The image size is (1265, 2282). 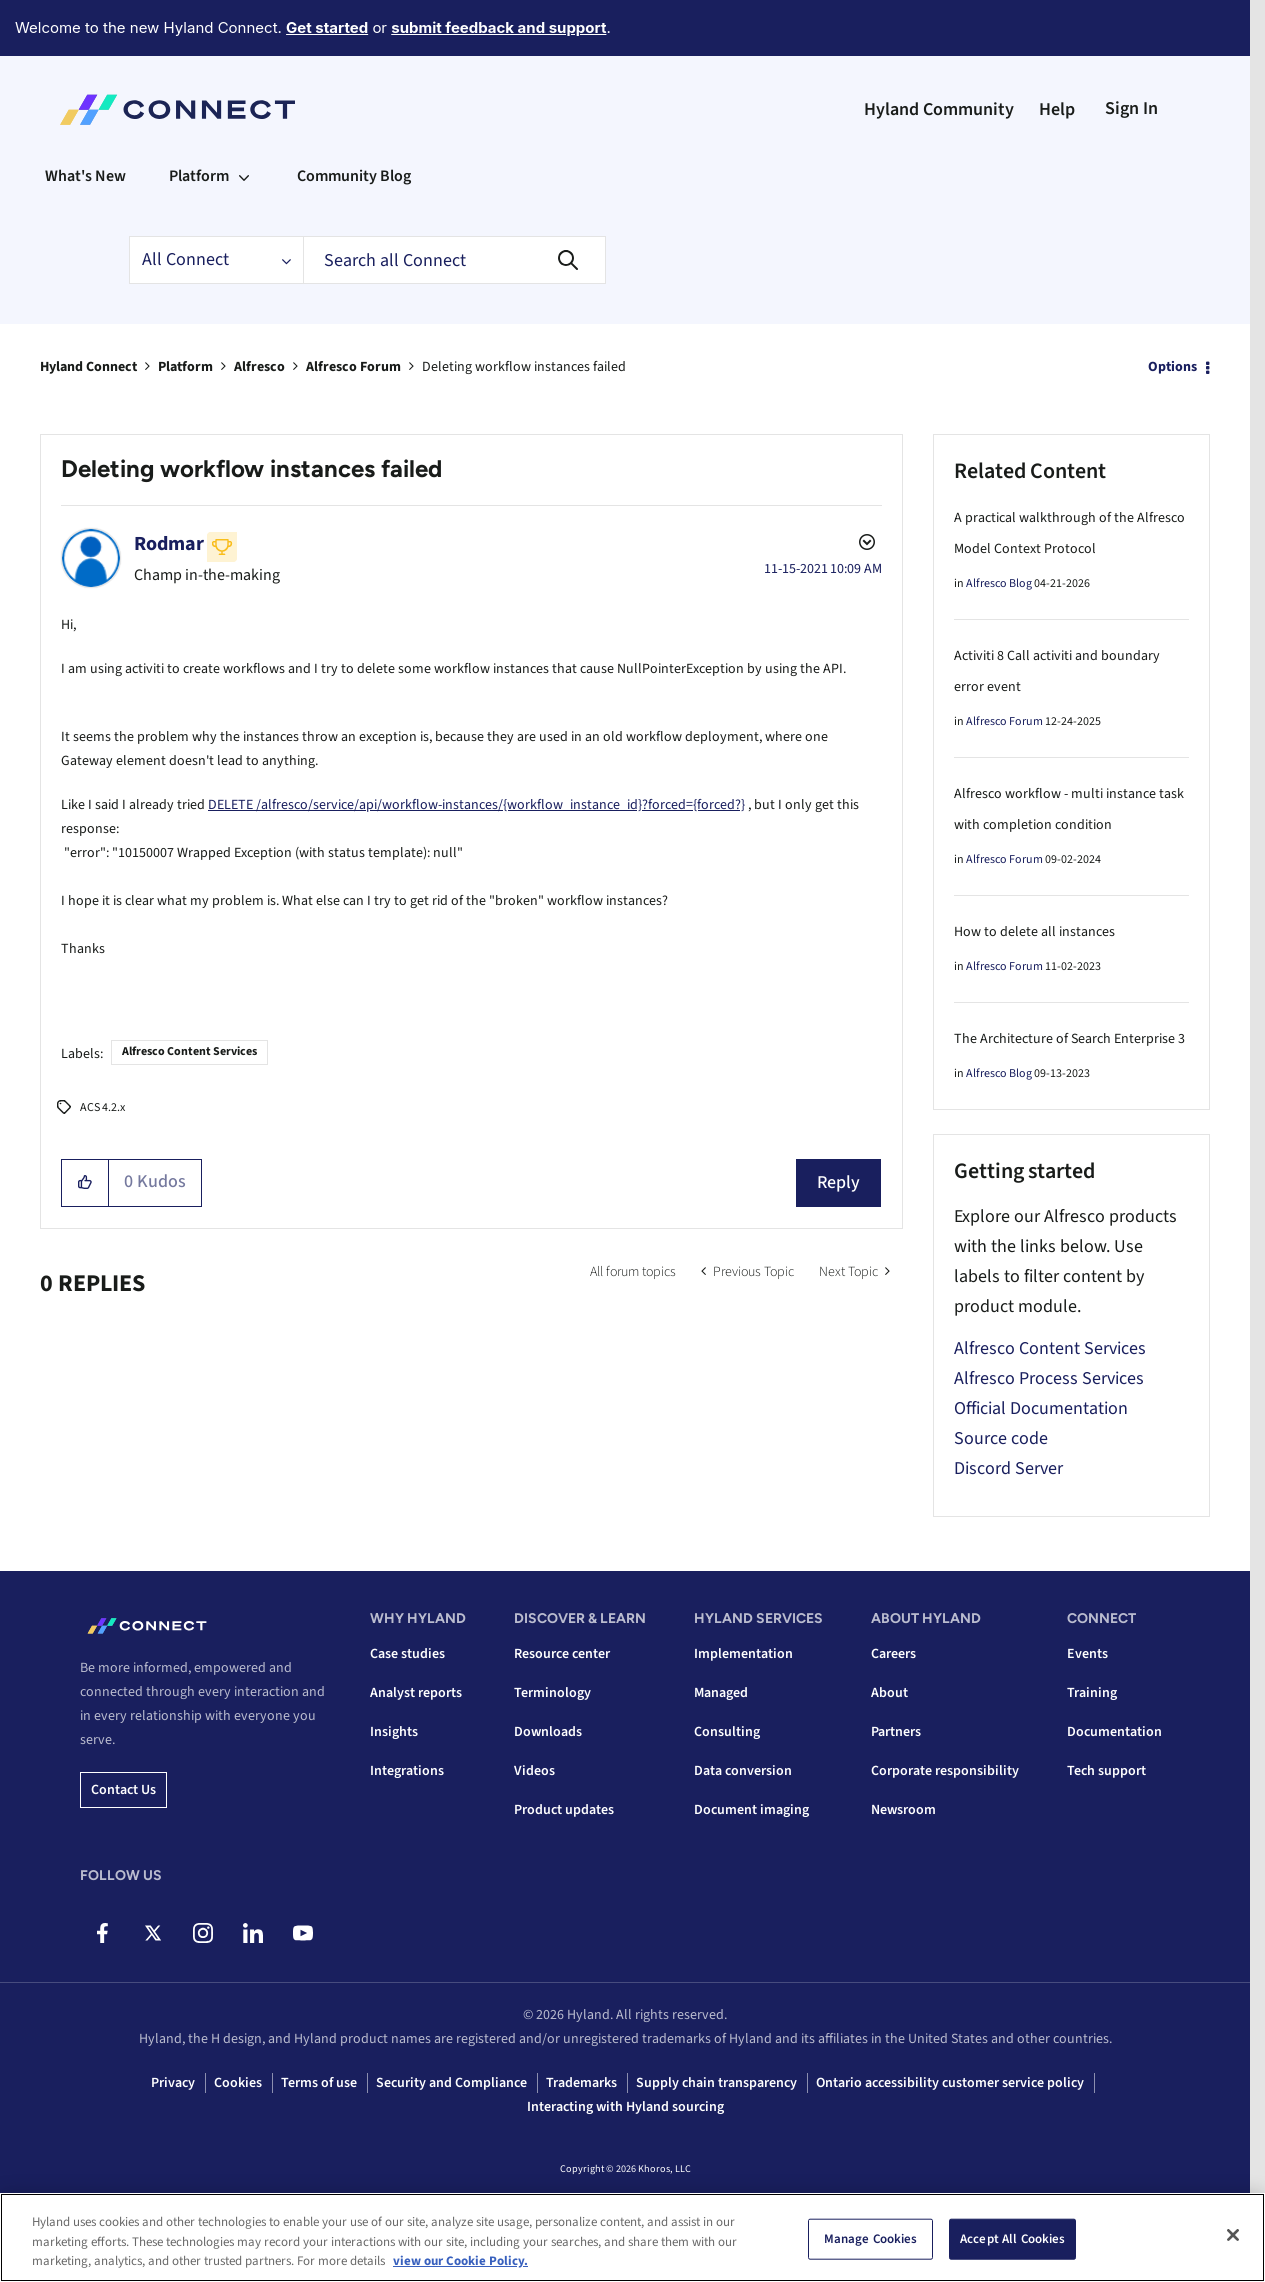 What do you see at coordinates (1131, 108) in the screenshot?
I see `Sign In` at bounding box center [1131, 108].